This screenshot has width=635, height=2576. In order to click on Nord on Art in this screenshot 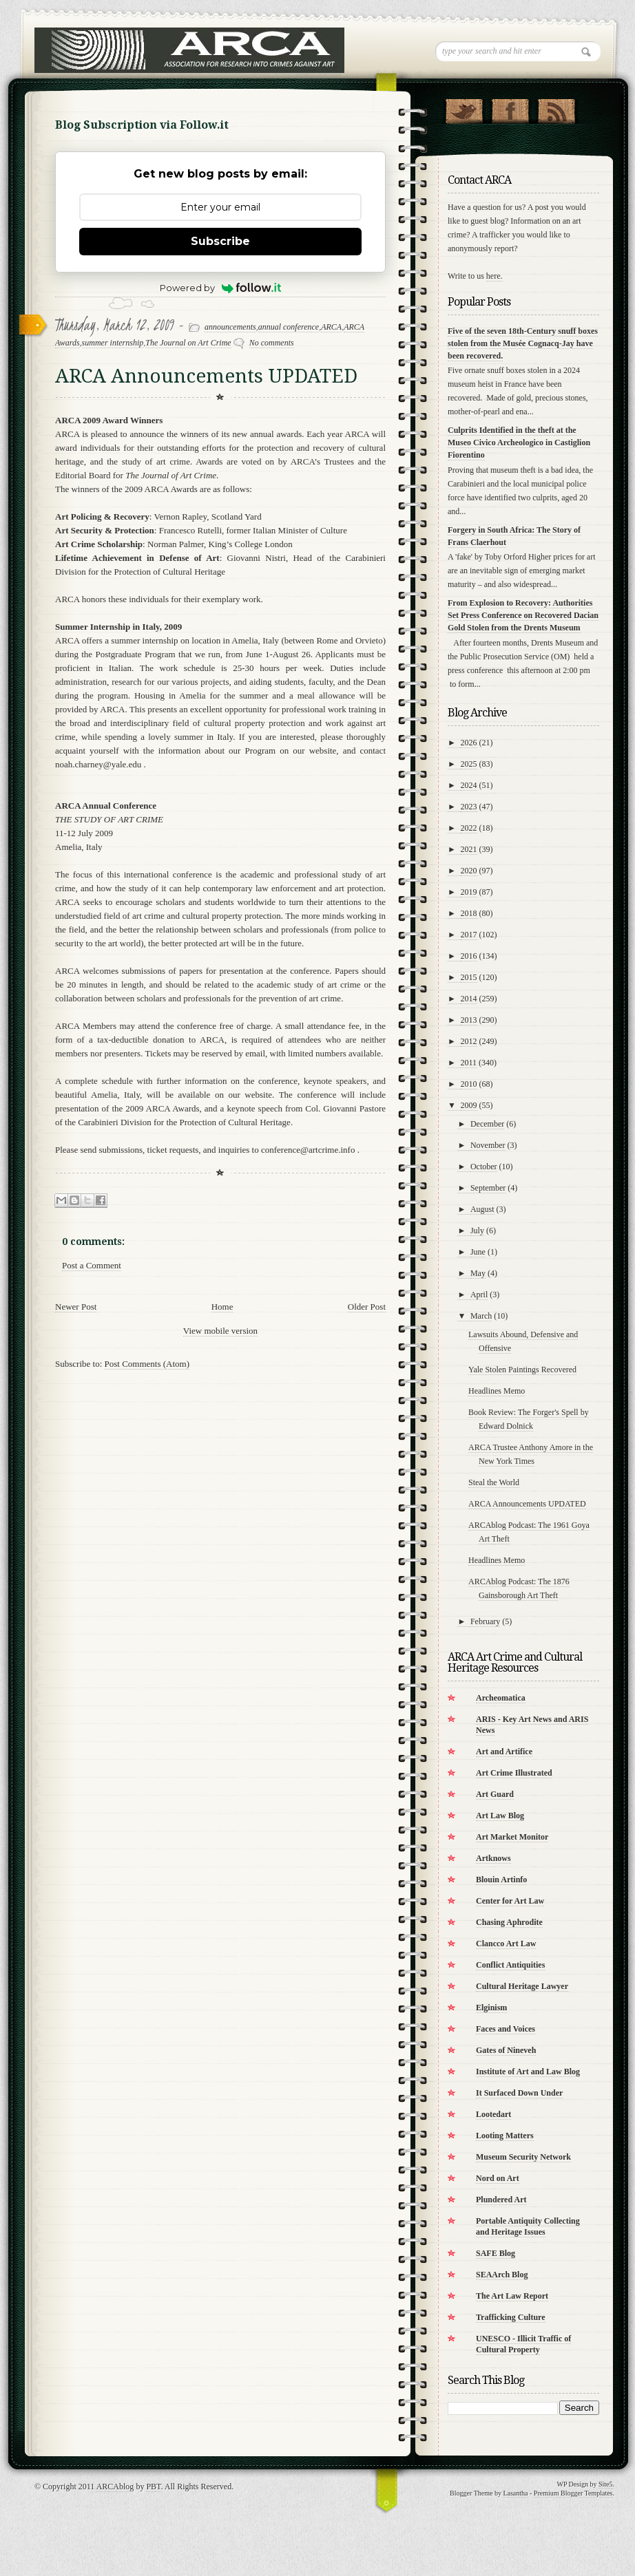, I will do `click(497, 2178)`.